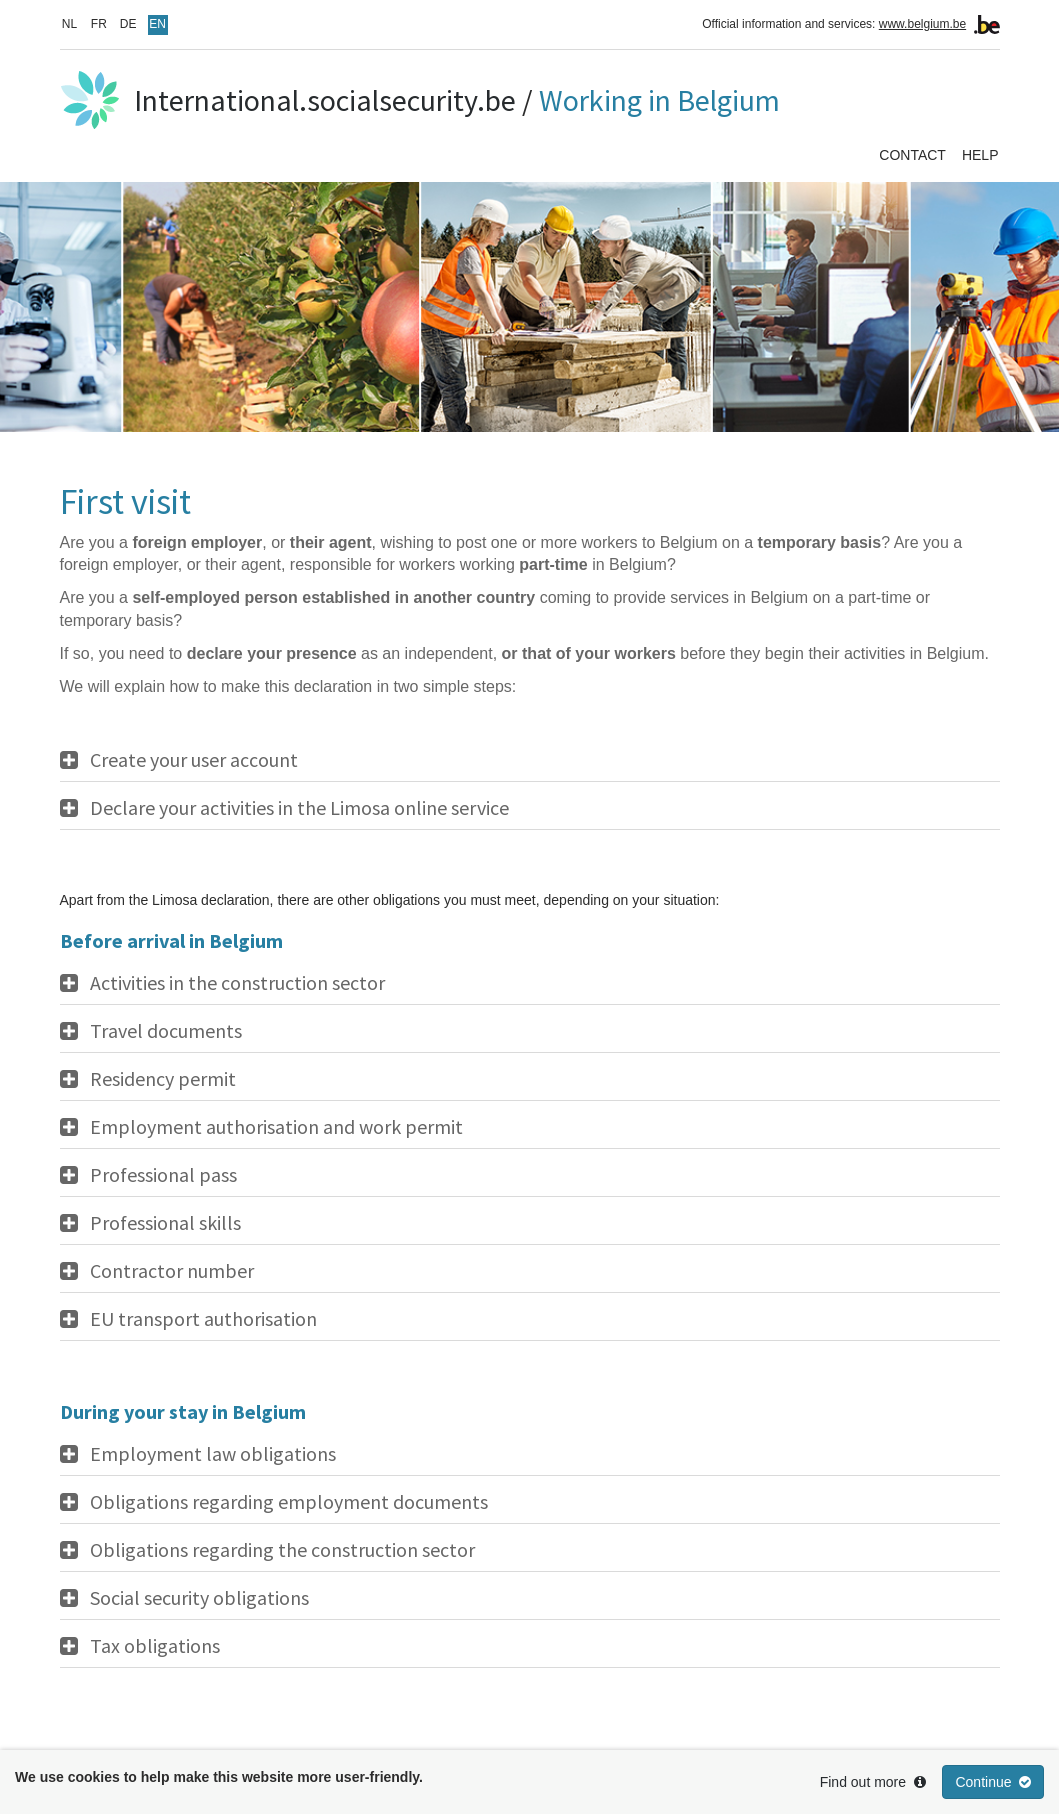 The height and width of the screenshot is (1814, 1059). I want to click on Find out more, so click(873, 1782).